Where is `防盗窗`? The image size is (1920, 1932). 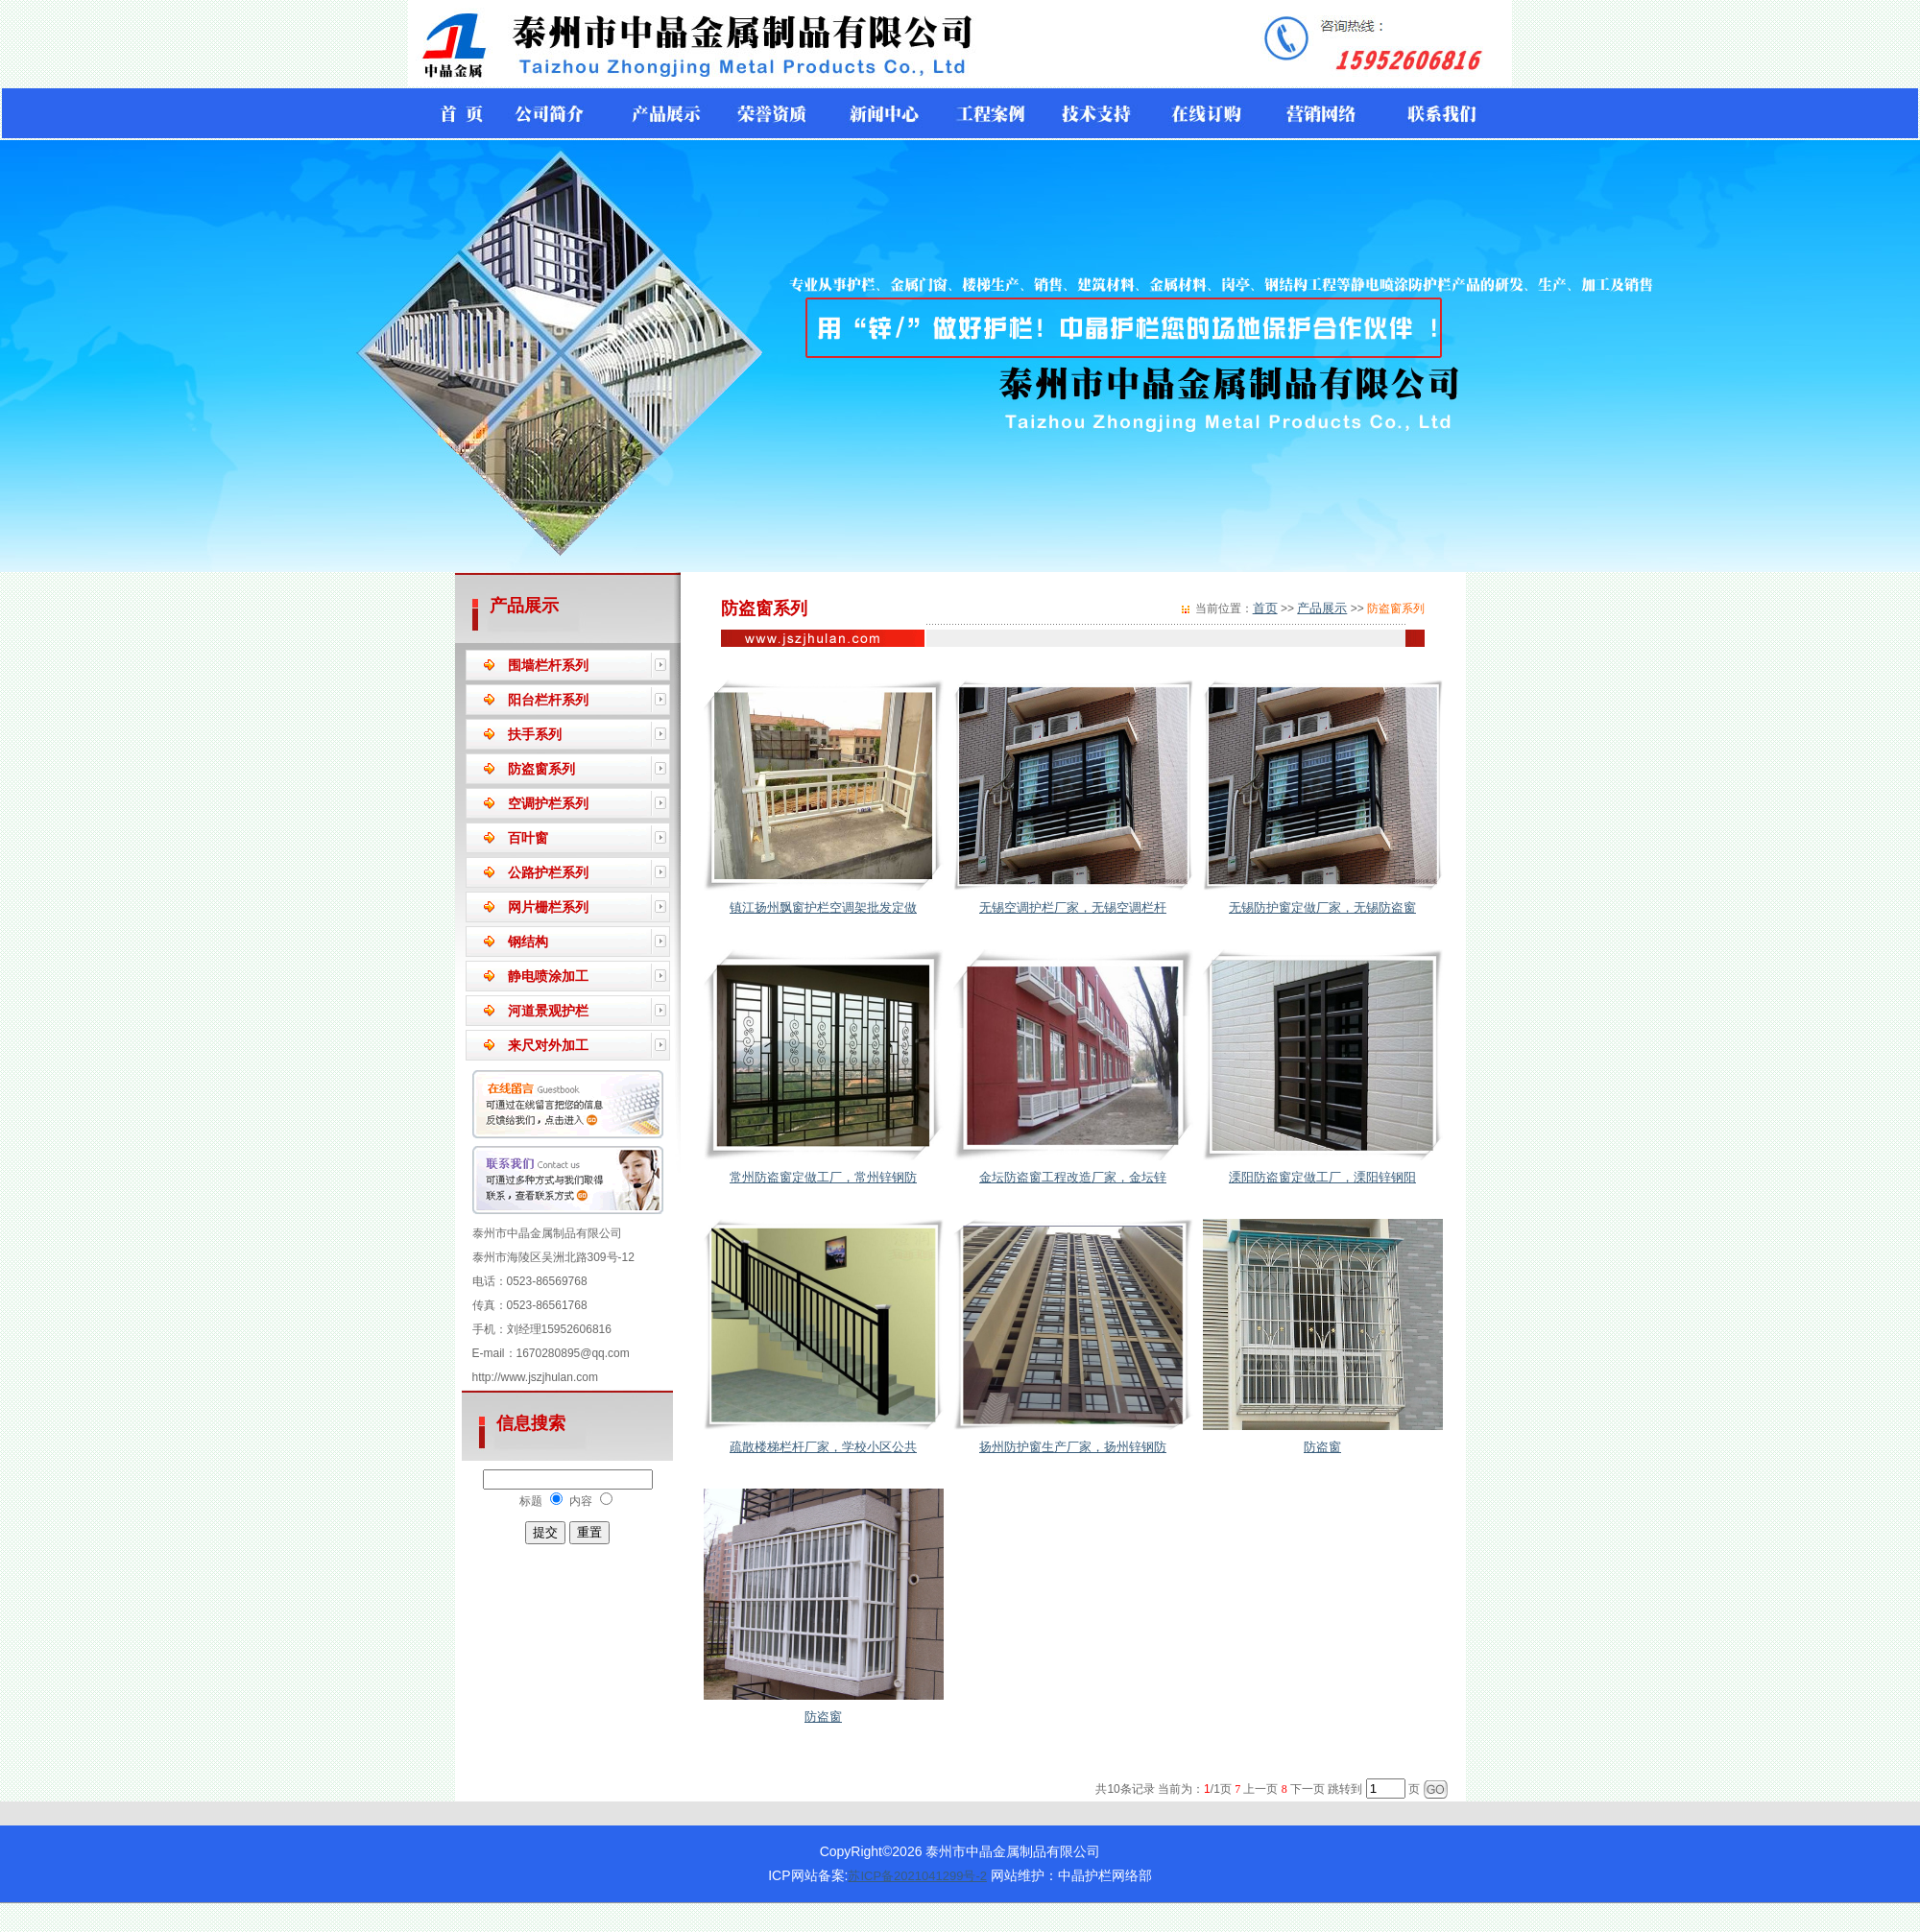
防盗窗 is located at coordinates (1322, 1447).